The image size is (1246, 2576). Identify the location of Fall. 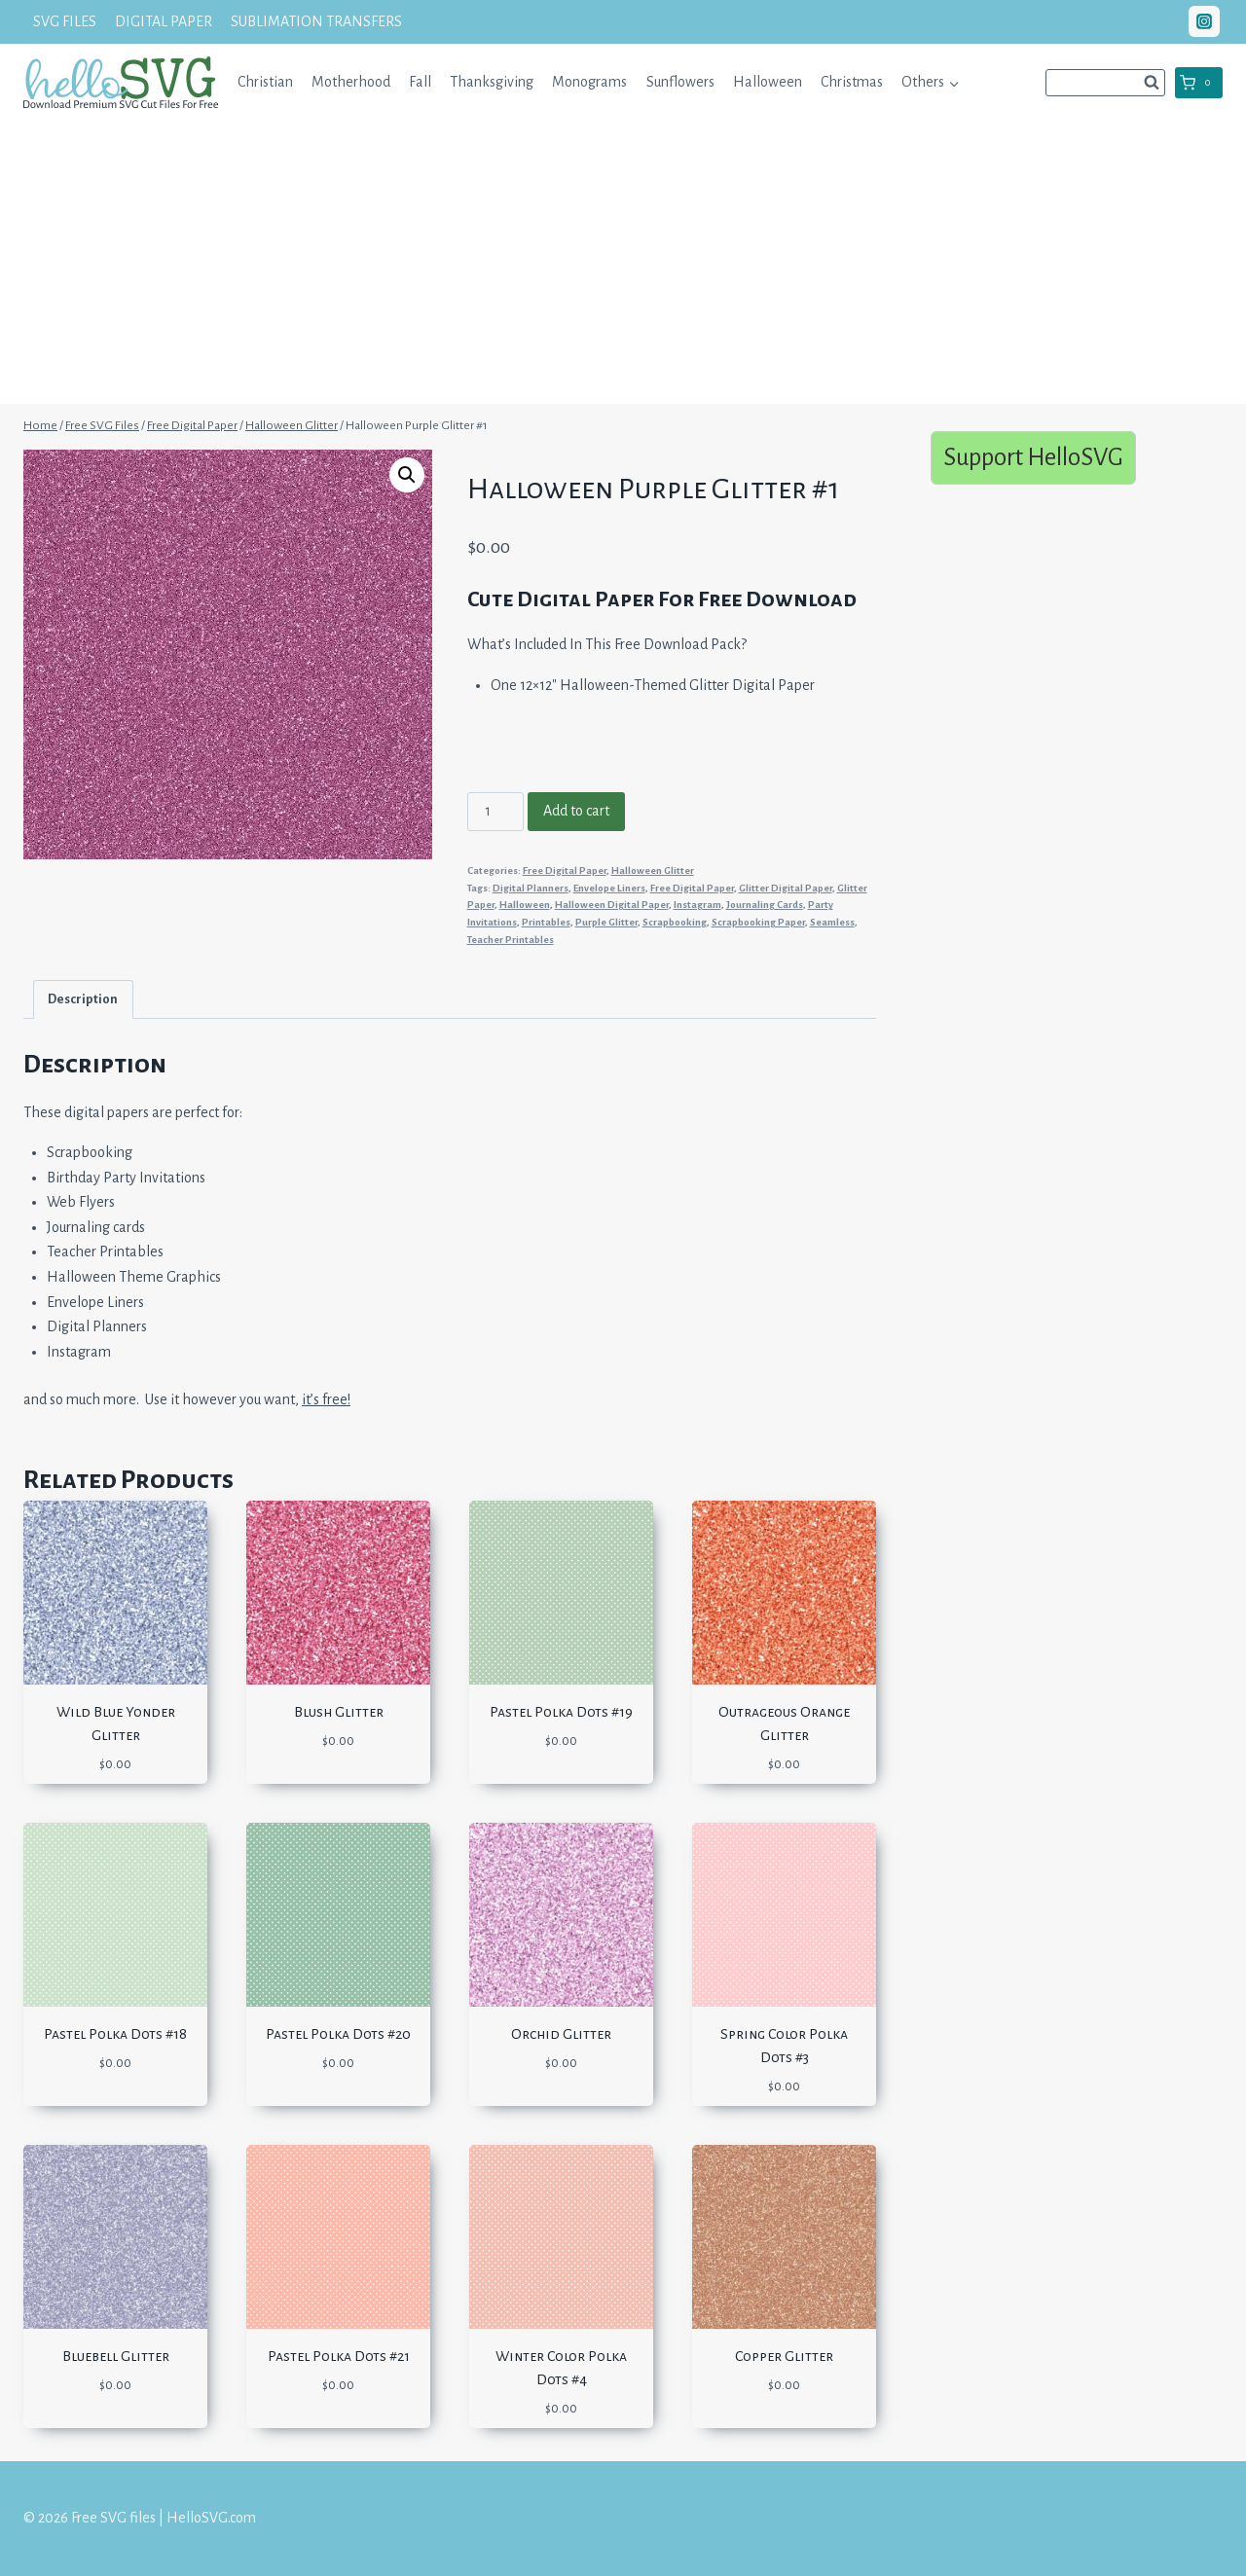
(420, 82).